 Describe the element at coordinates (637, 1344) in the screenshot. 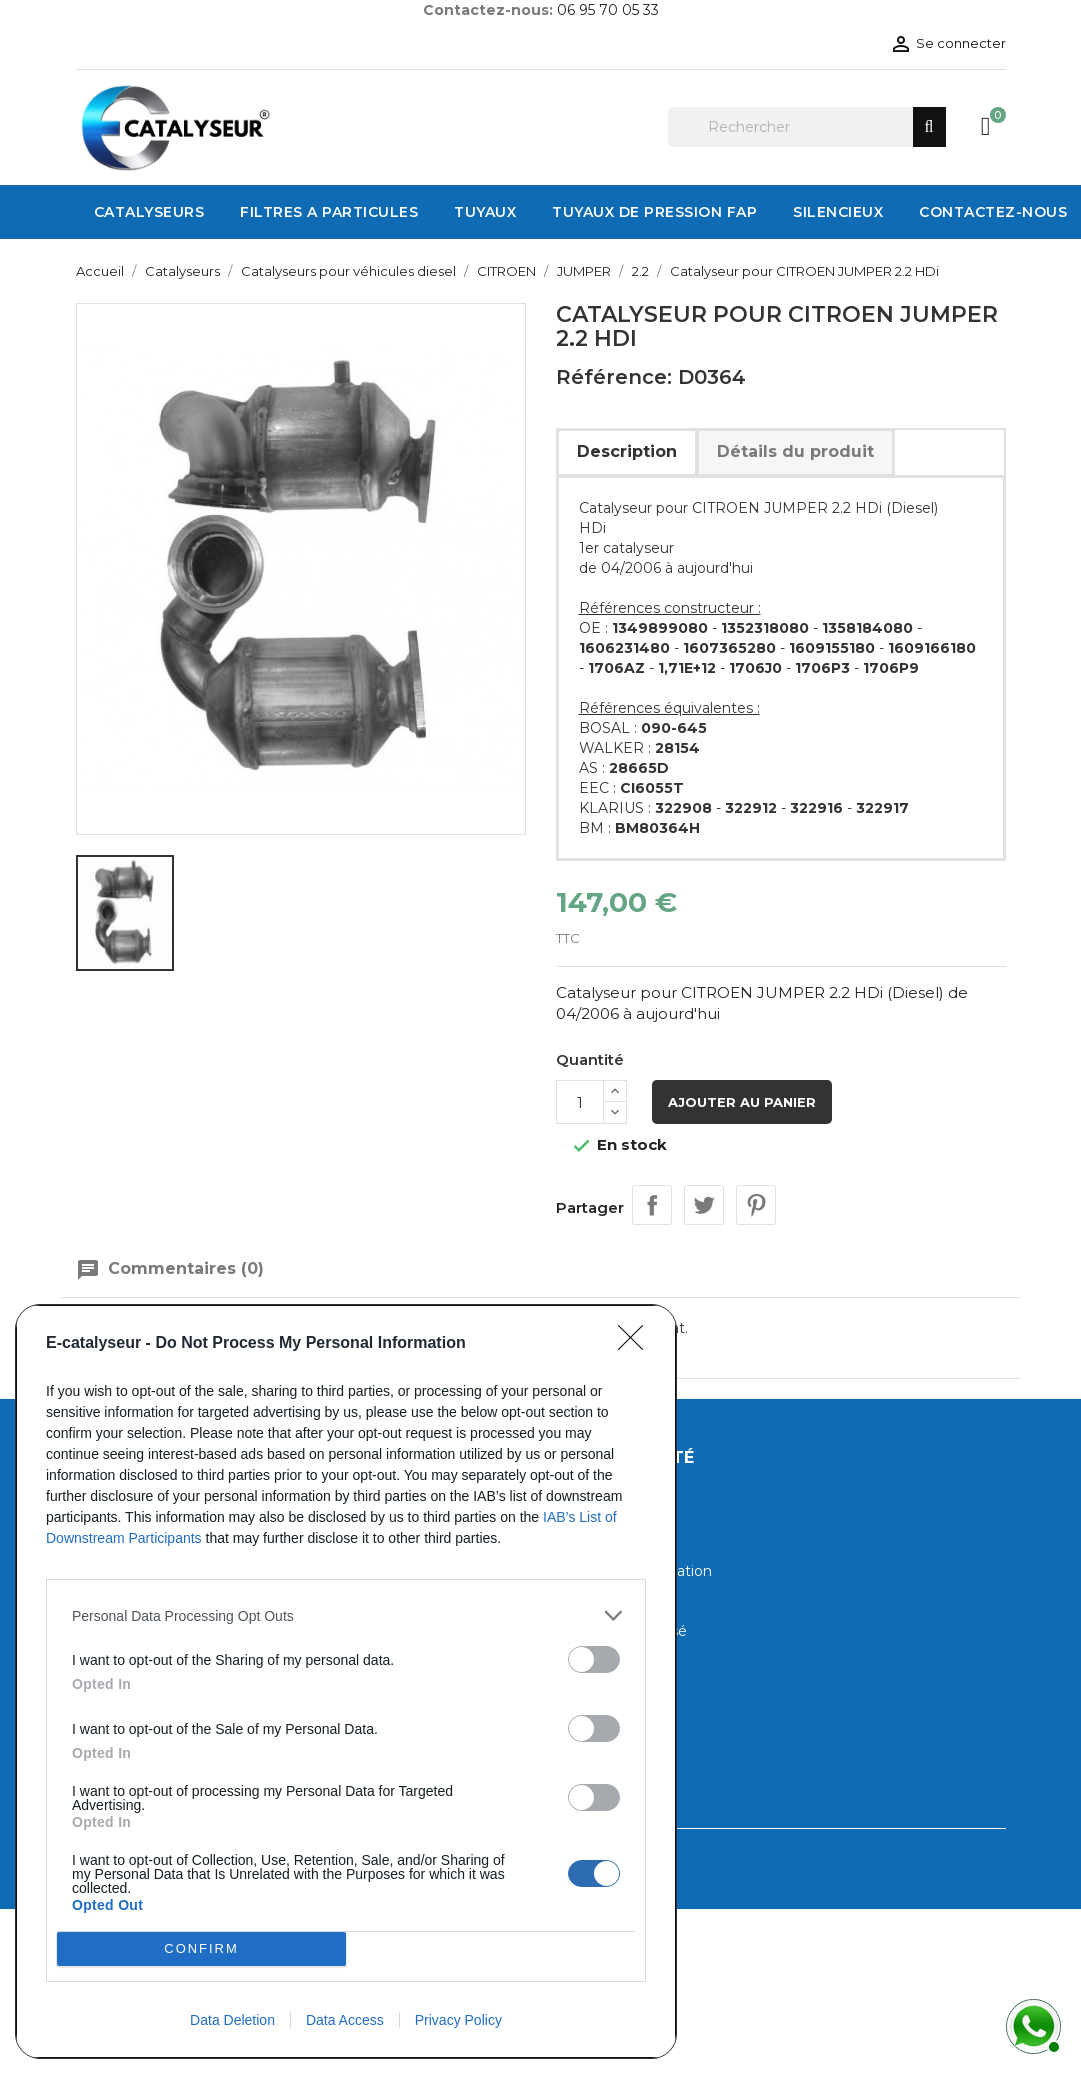

I see `[Close]` at that location.